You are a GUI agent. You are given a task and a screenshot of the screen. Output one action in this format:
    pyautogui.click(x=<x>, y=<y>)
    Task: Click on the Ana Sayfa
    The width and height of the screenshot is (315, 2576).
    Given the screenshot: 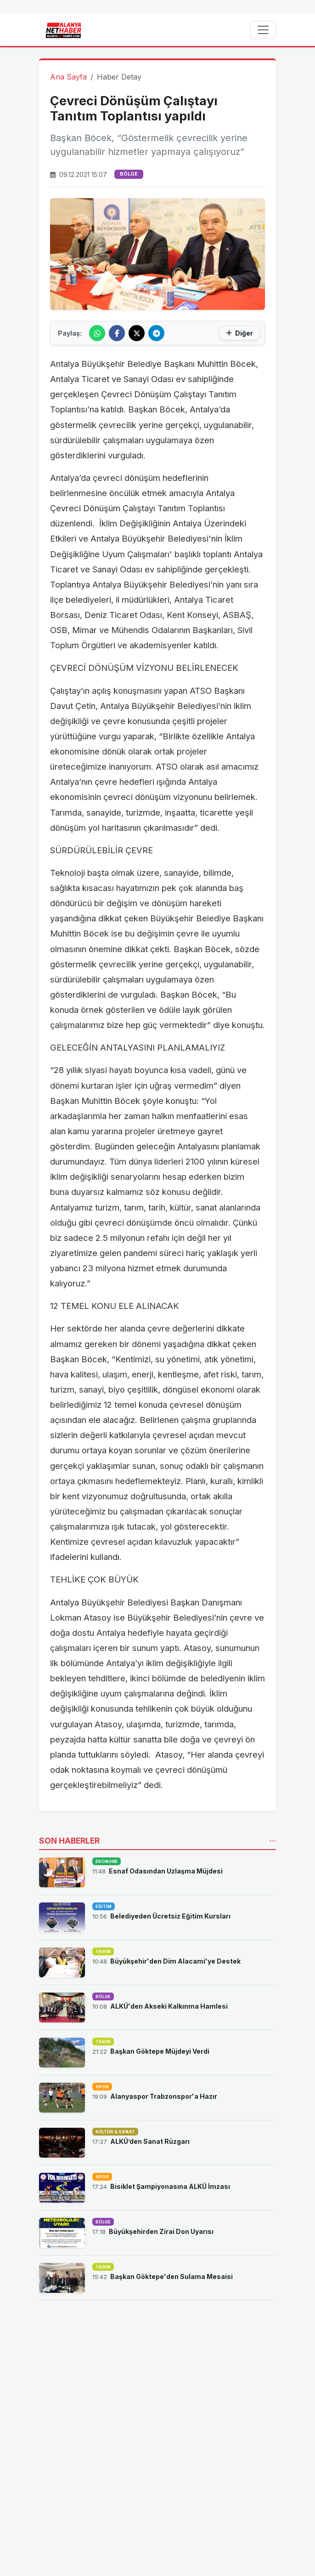 What is the action you would take?
    pyautogui.click(x=68, y=76)
    